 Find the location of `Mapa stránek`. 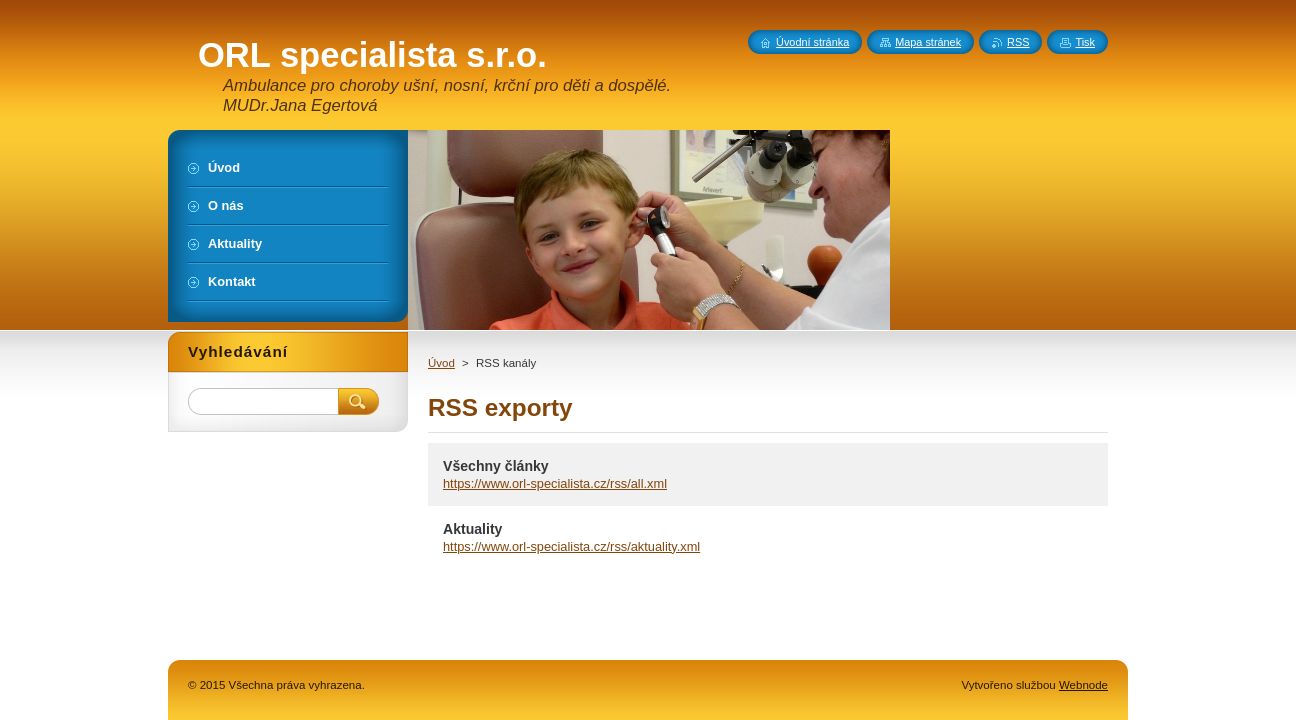

Mapa stránek is located at coordinates (928, 42).